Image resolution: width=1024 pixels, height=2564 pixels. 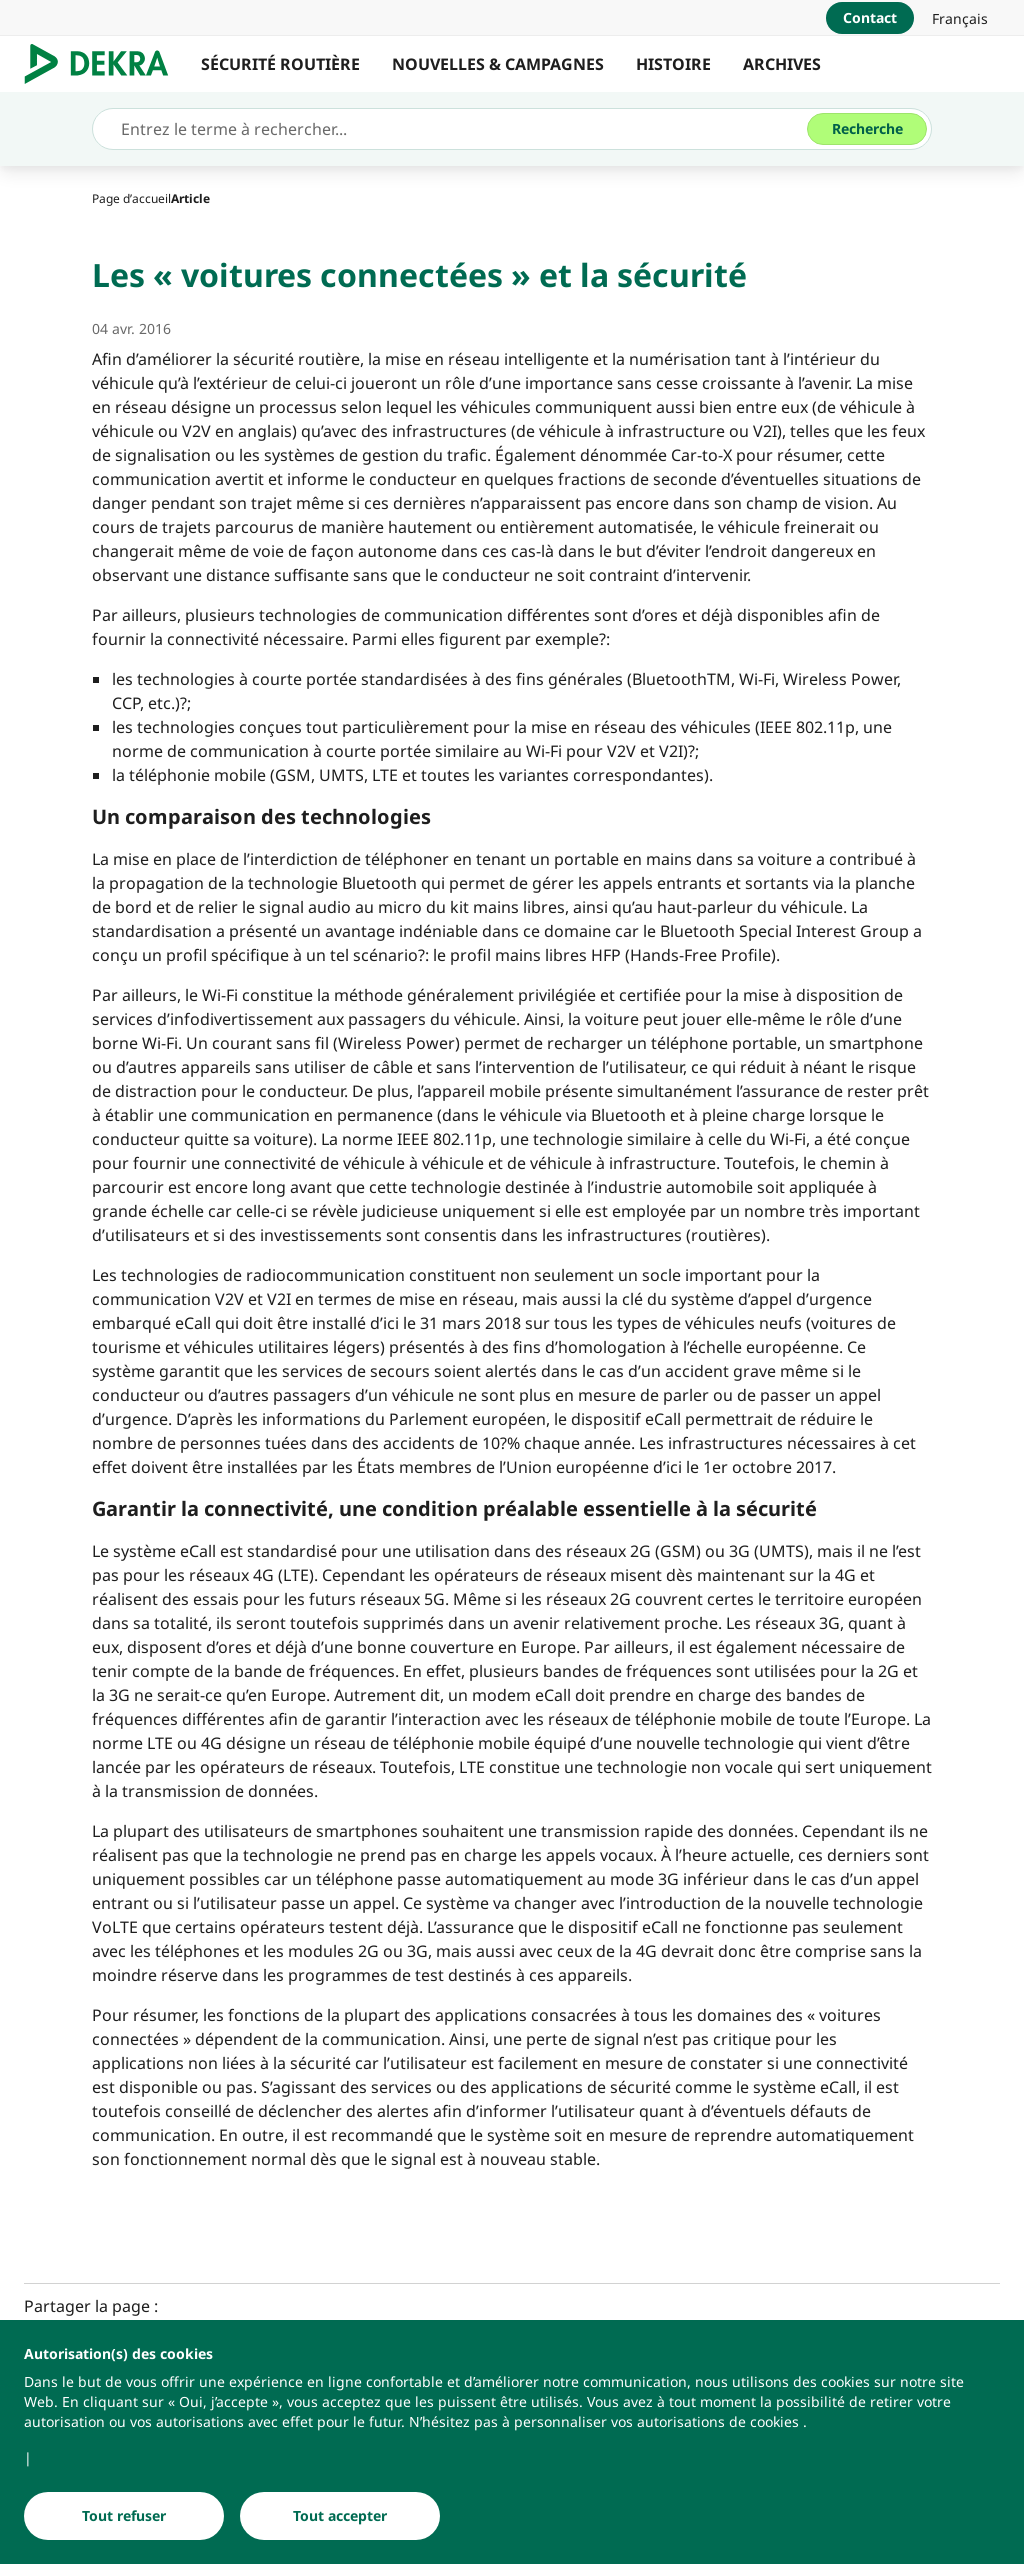 I want to click on [Tout accepter], so click(x=340, y=2516).